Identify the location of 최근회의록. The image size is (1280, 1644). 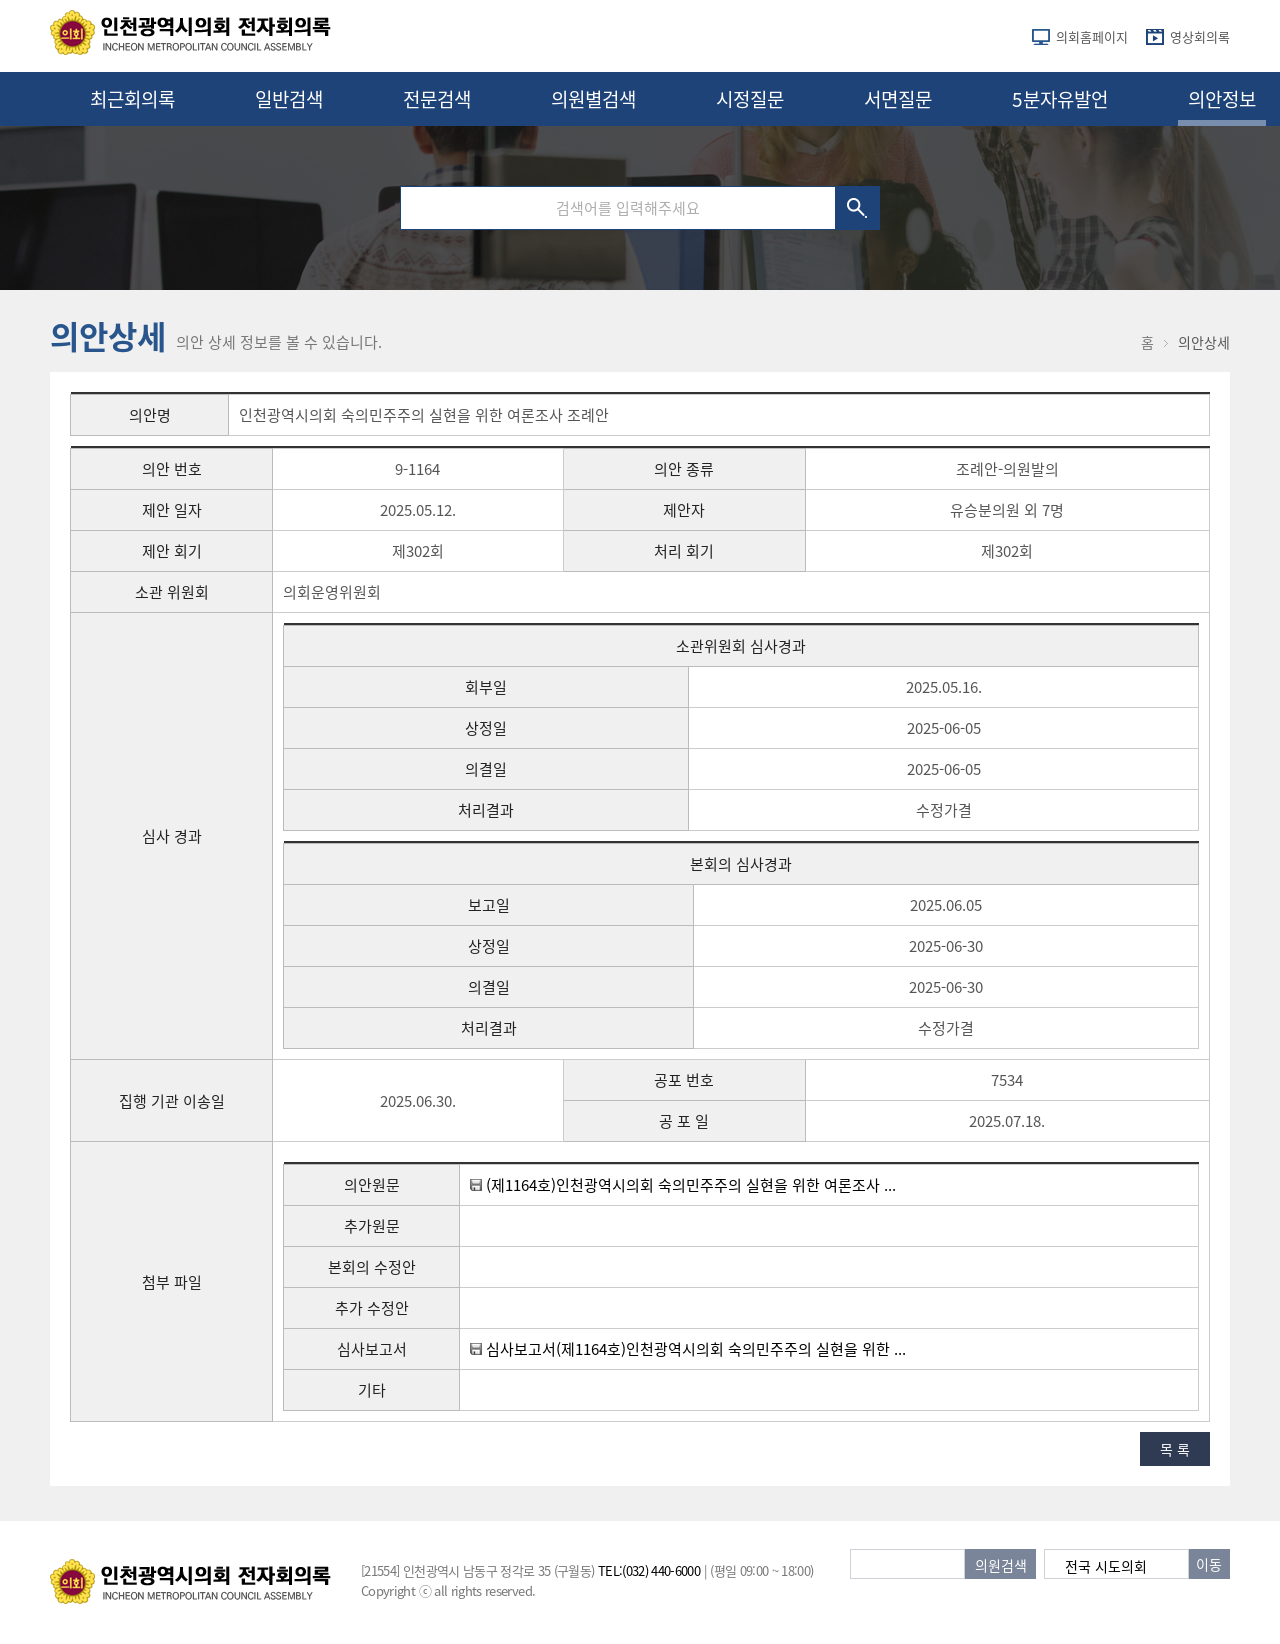
(132, 99).